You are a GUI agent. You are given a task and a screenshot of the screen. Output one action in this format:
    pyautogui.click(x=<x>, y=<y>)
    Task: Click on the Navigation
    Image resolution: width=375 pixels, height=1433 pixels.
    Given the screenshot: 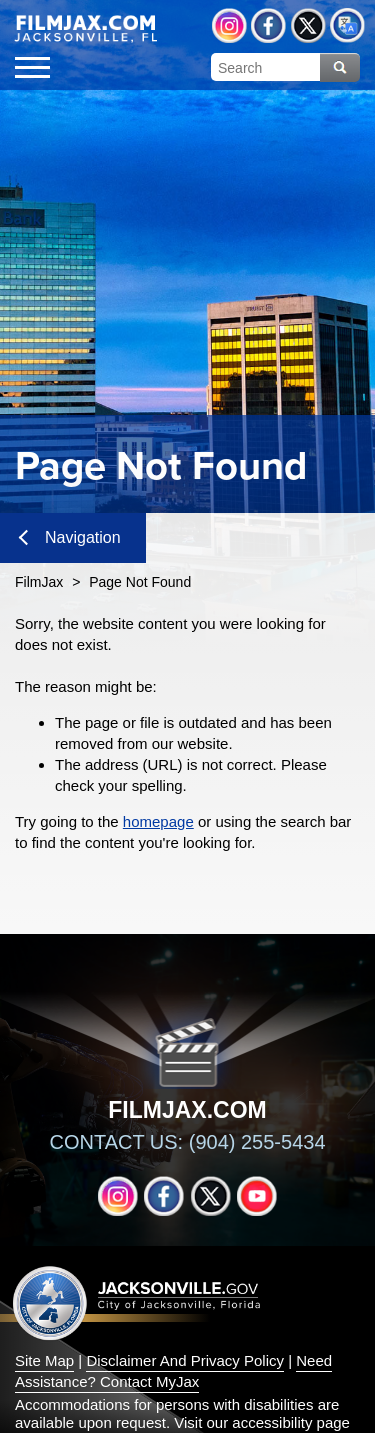 What is the action you would take?
    pyautogui.click(x=70, y=537)
    